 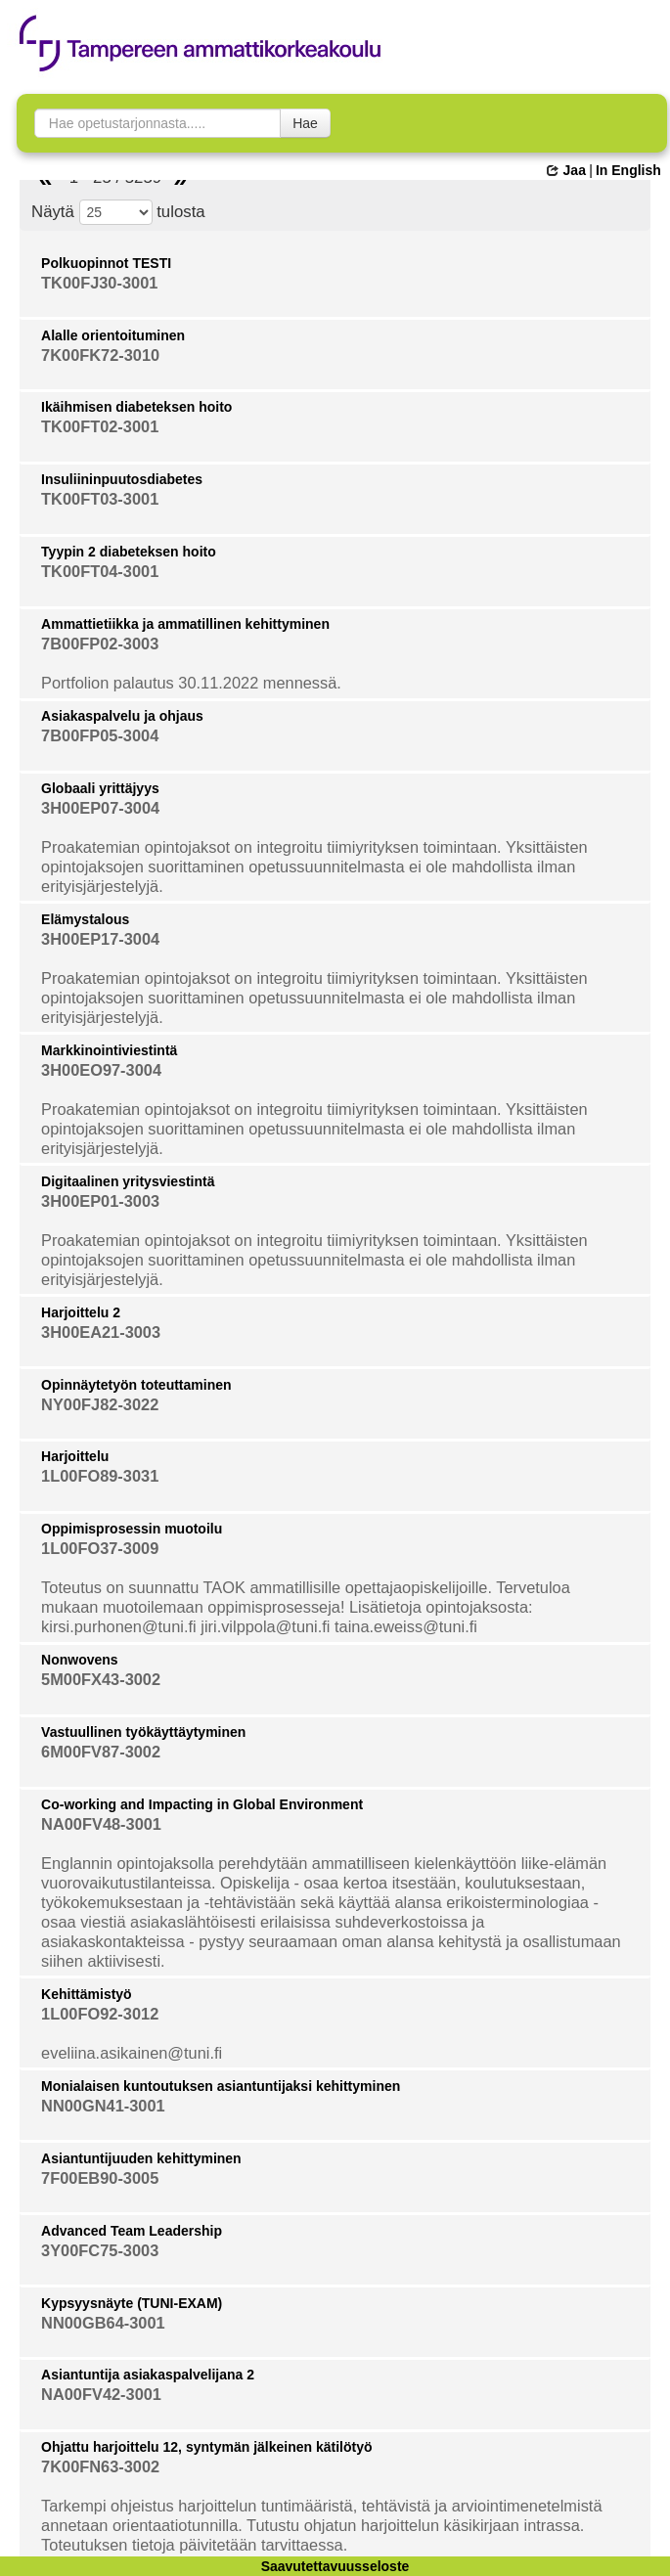 What do you see at coordinates (99, 1404) in the screenshot?
I see `NY00FJ82-3022` at bounding box center [99, 1404].